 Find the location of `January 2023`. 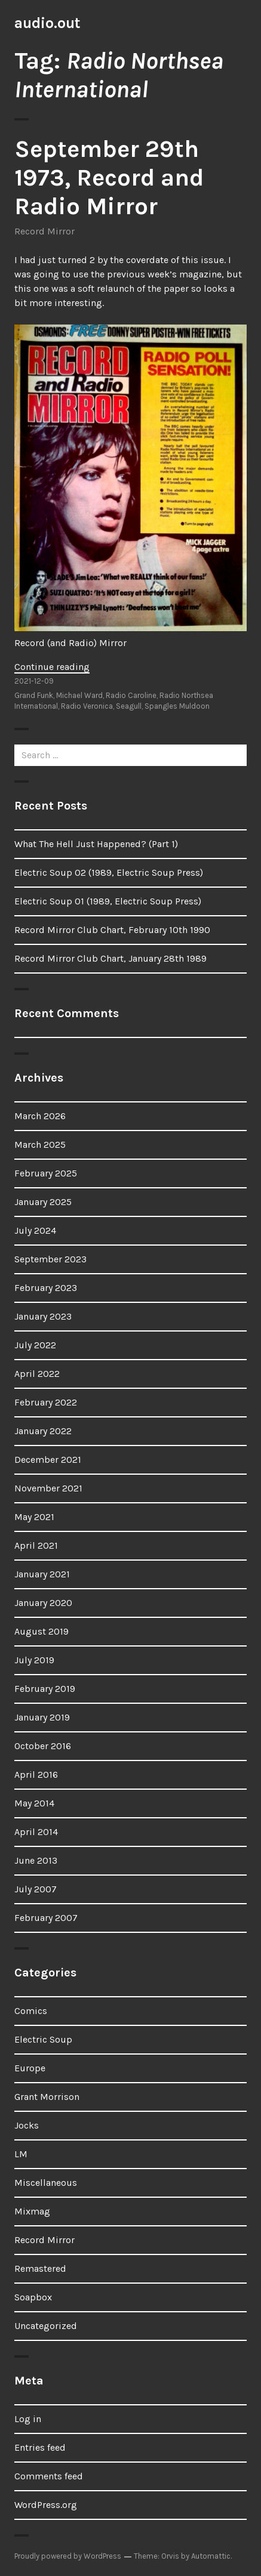

January 2023 is located at coordinates (43, 1316).